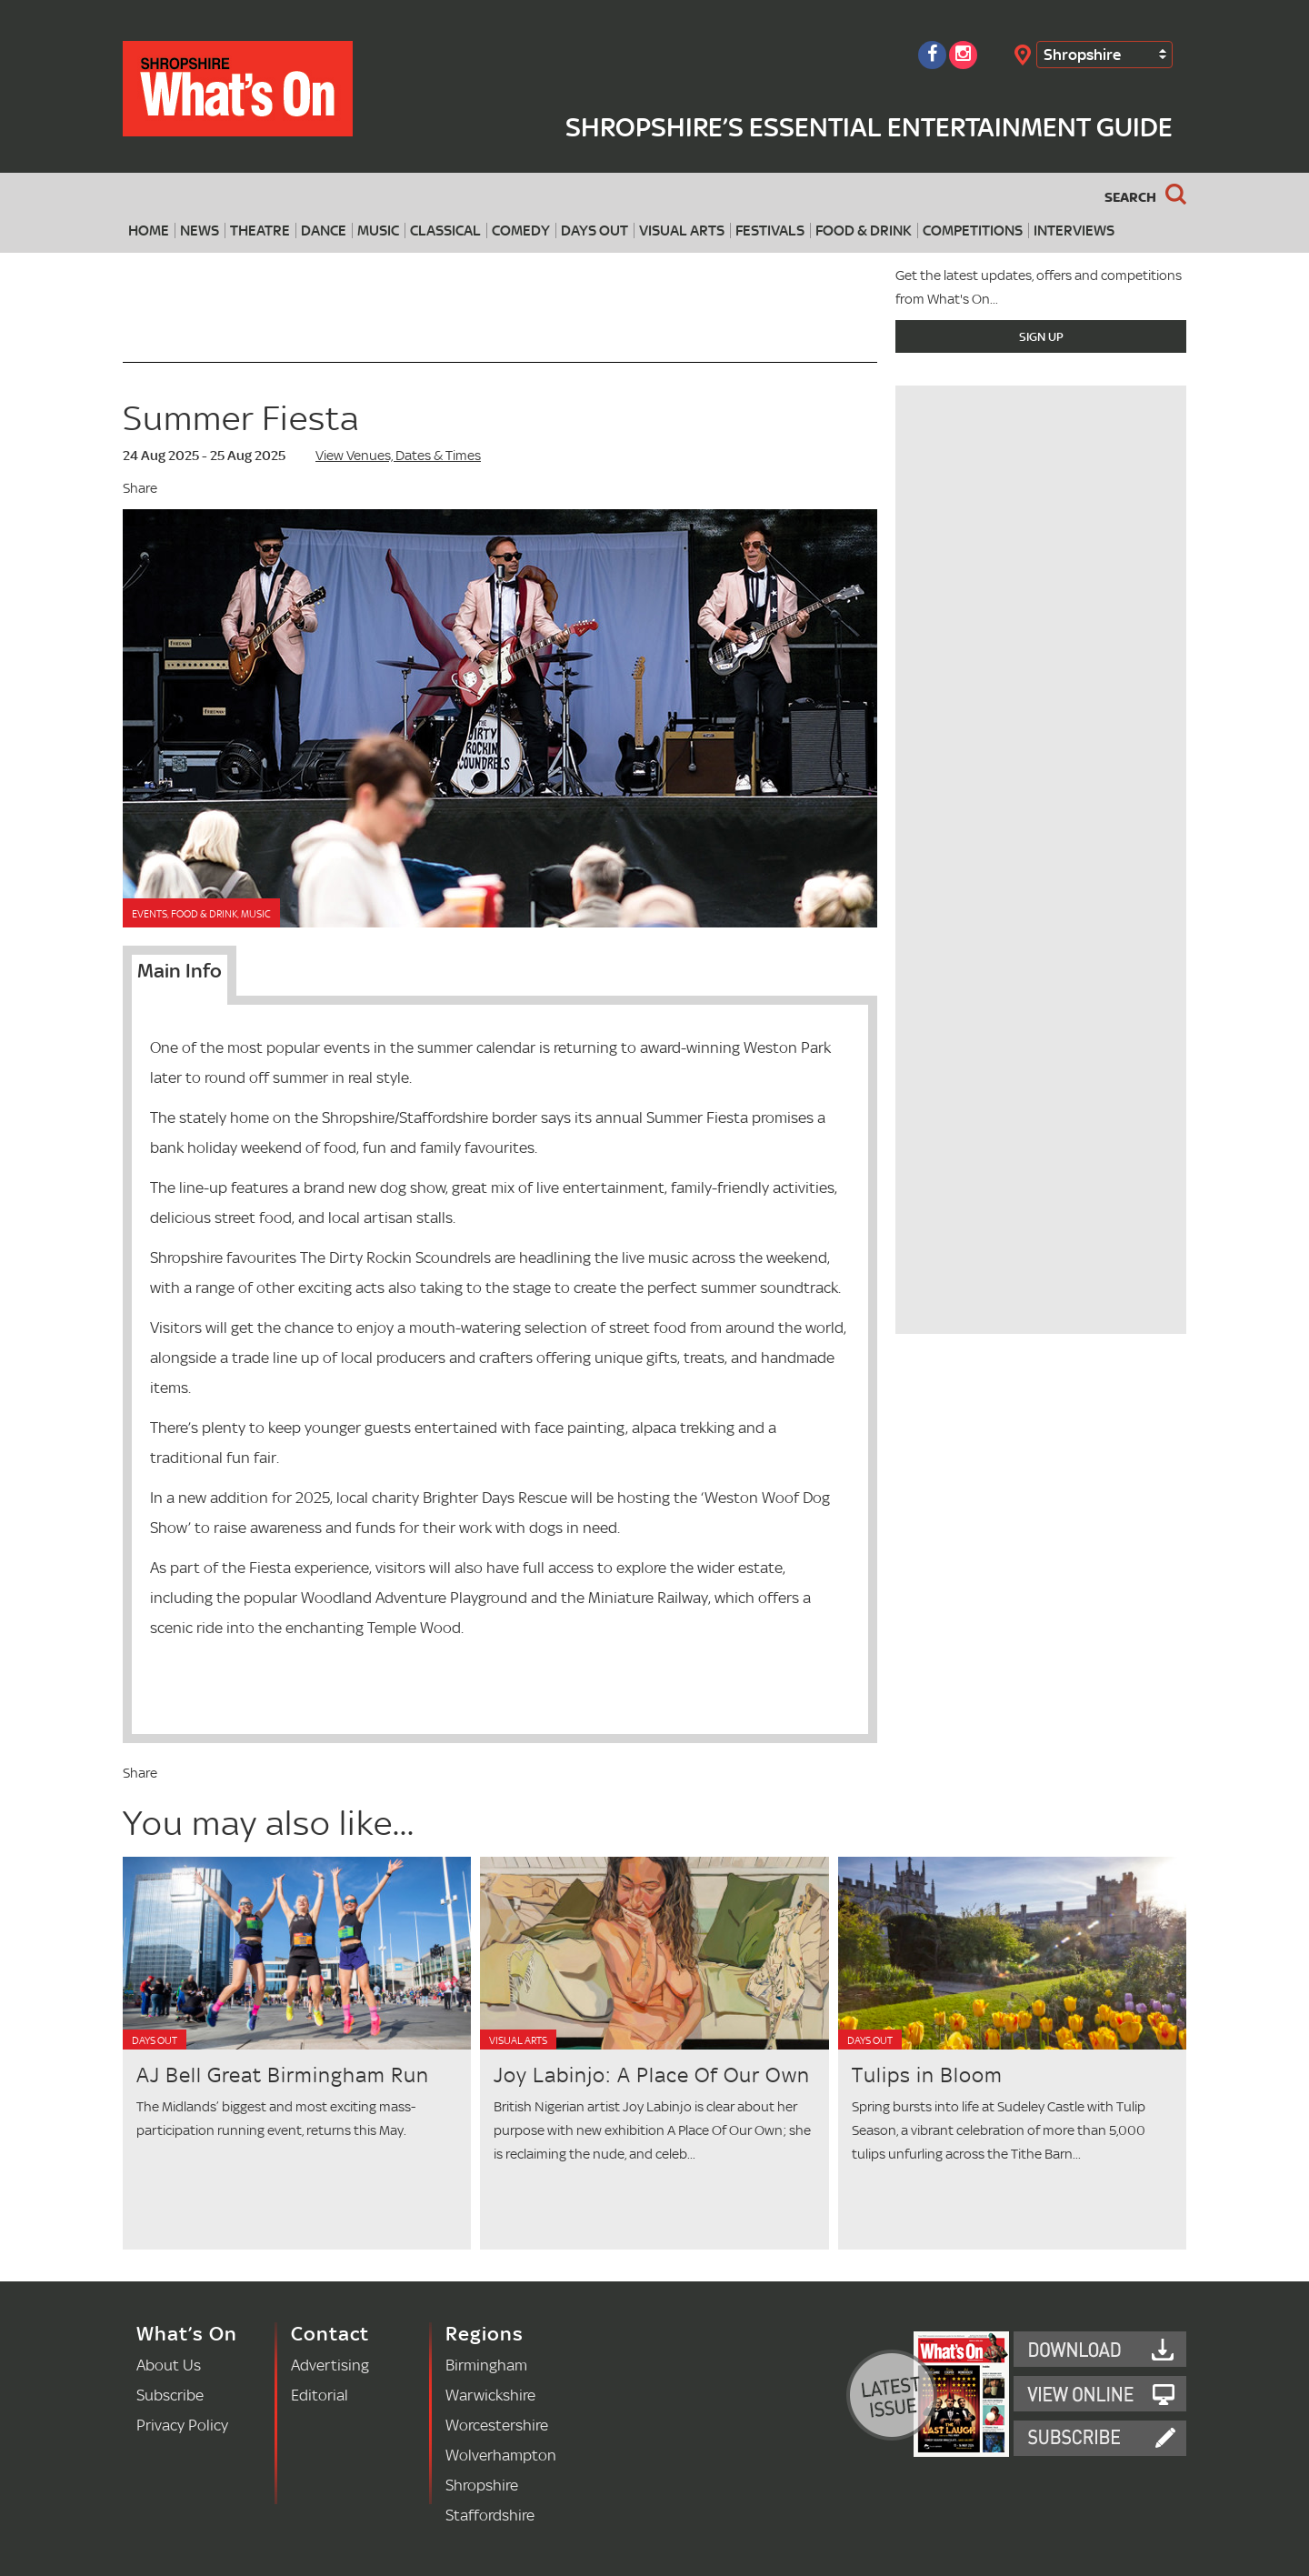 The width and height of the screenshot is (1309, 2576). What do you see at coordinates (490, 2514) in the screenshot?
I see `Staffordshire` at bounding box center [490, 2514].